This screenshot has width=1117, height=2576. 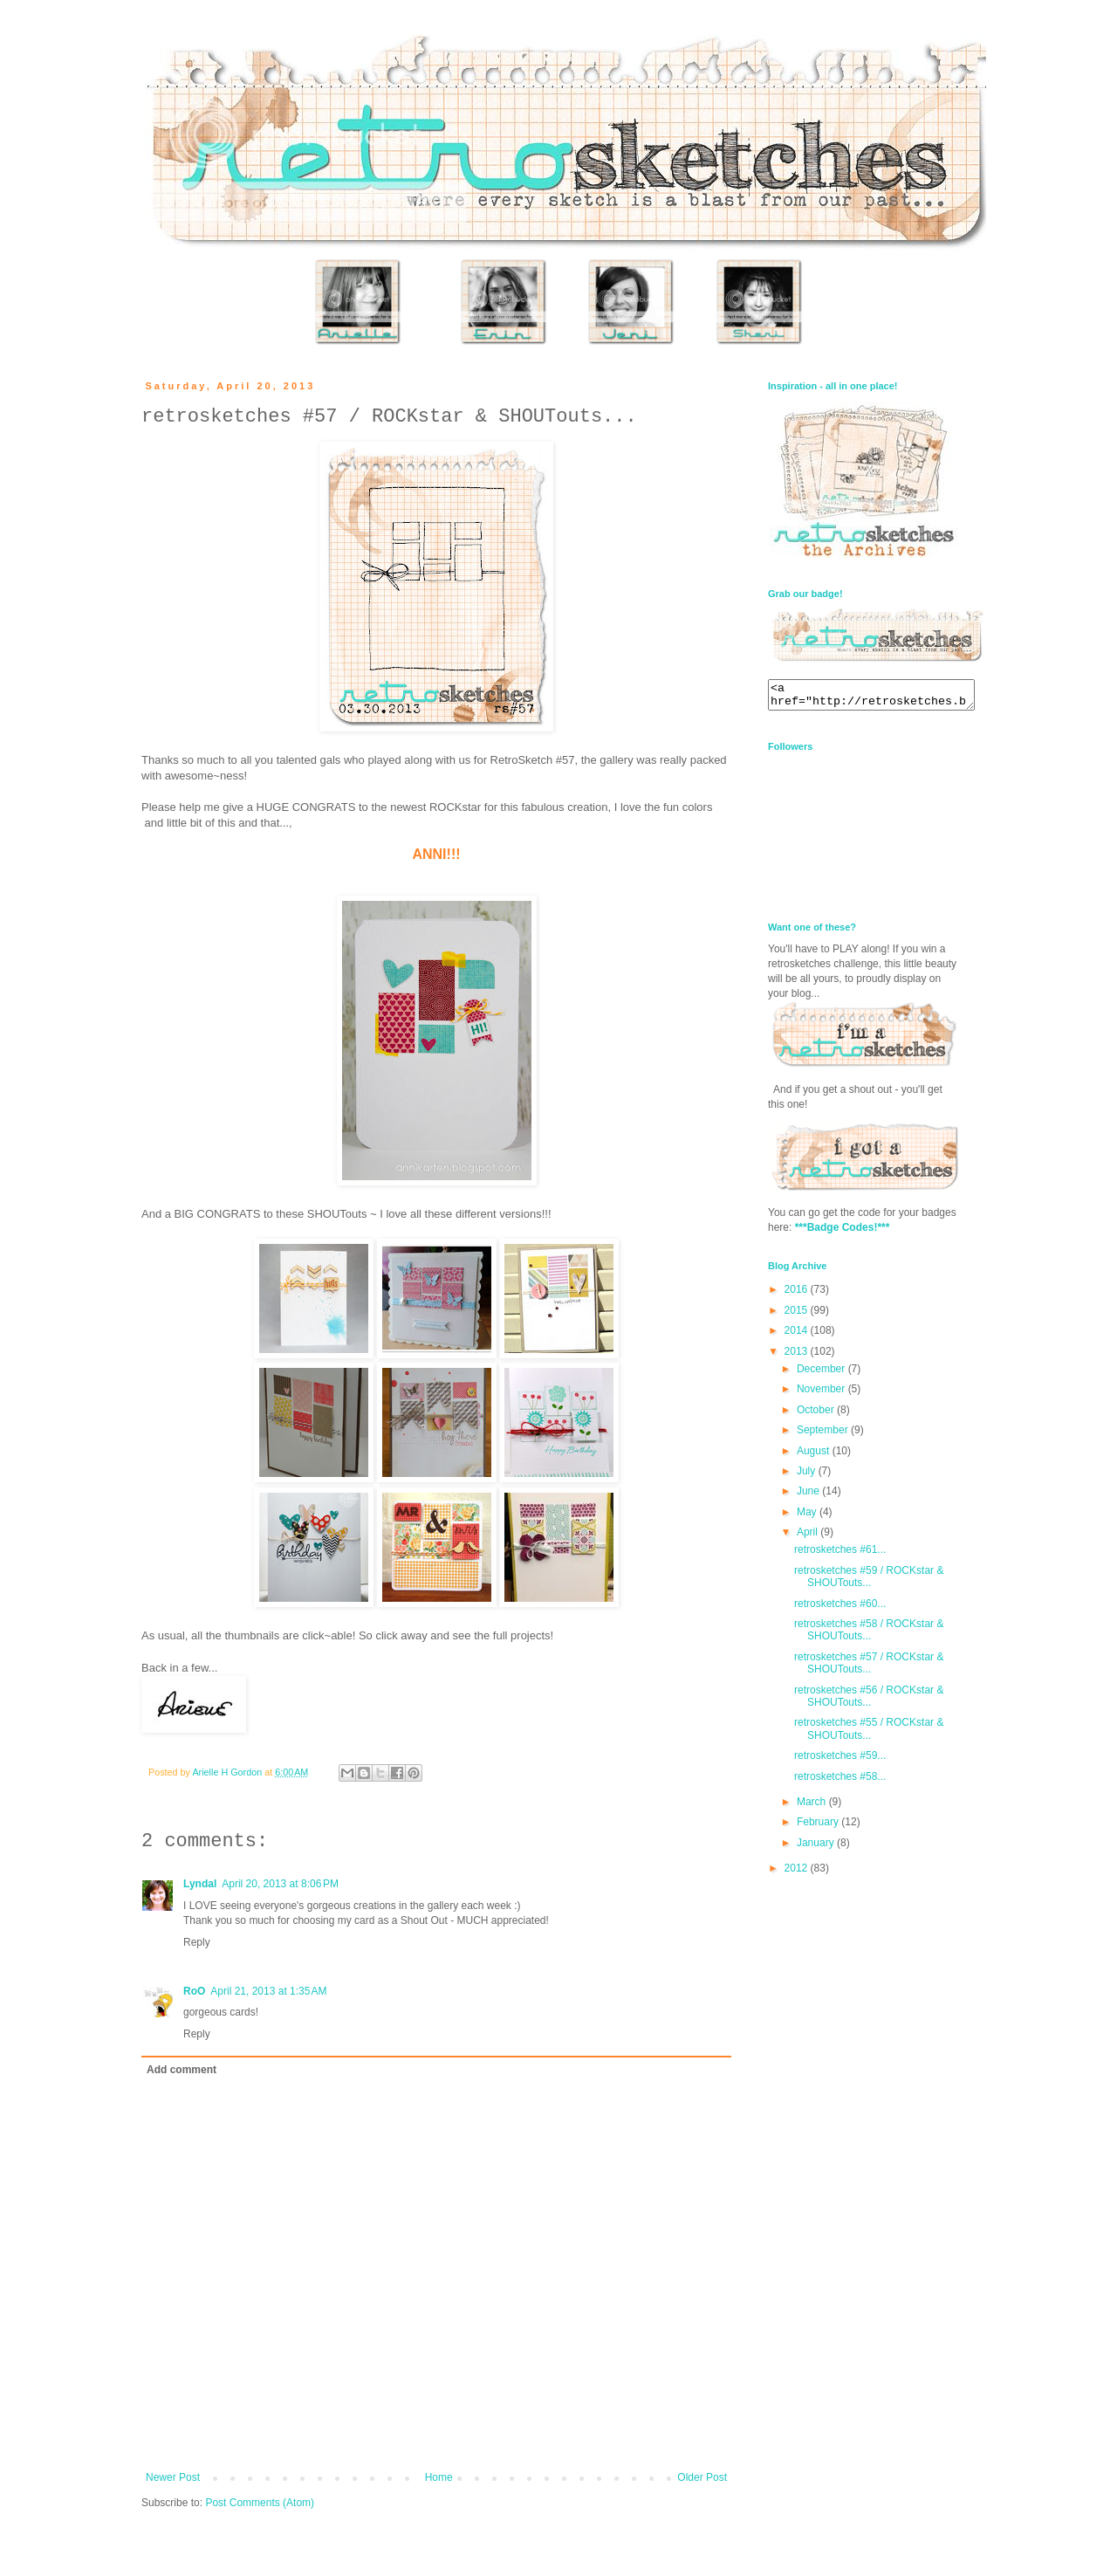 What do you see at coordinates (808, 1517) in the screenshot?
I see `May` at bounding box center [808, 1517].